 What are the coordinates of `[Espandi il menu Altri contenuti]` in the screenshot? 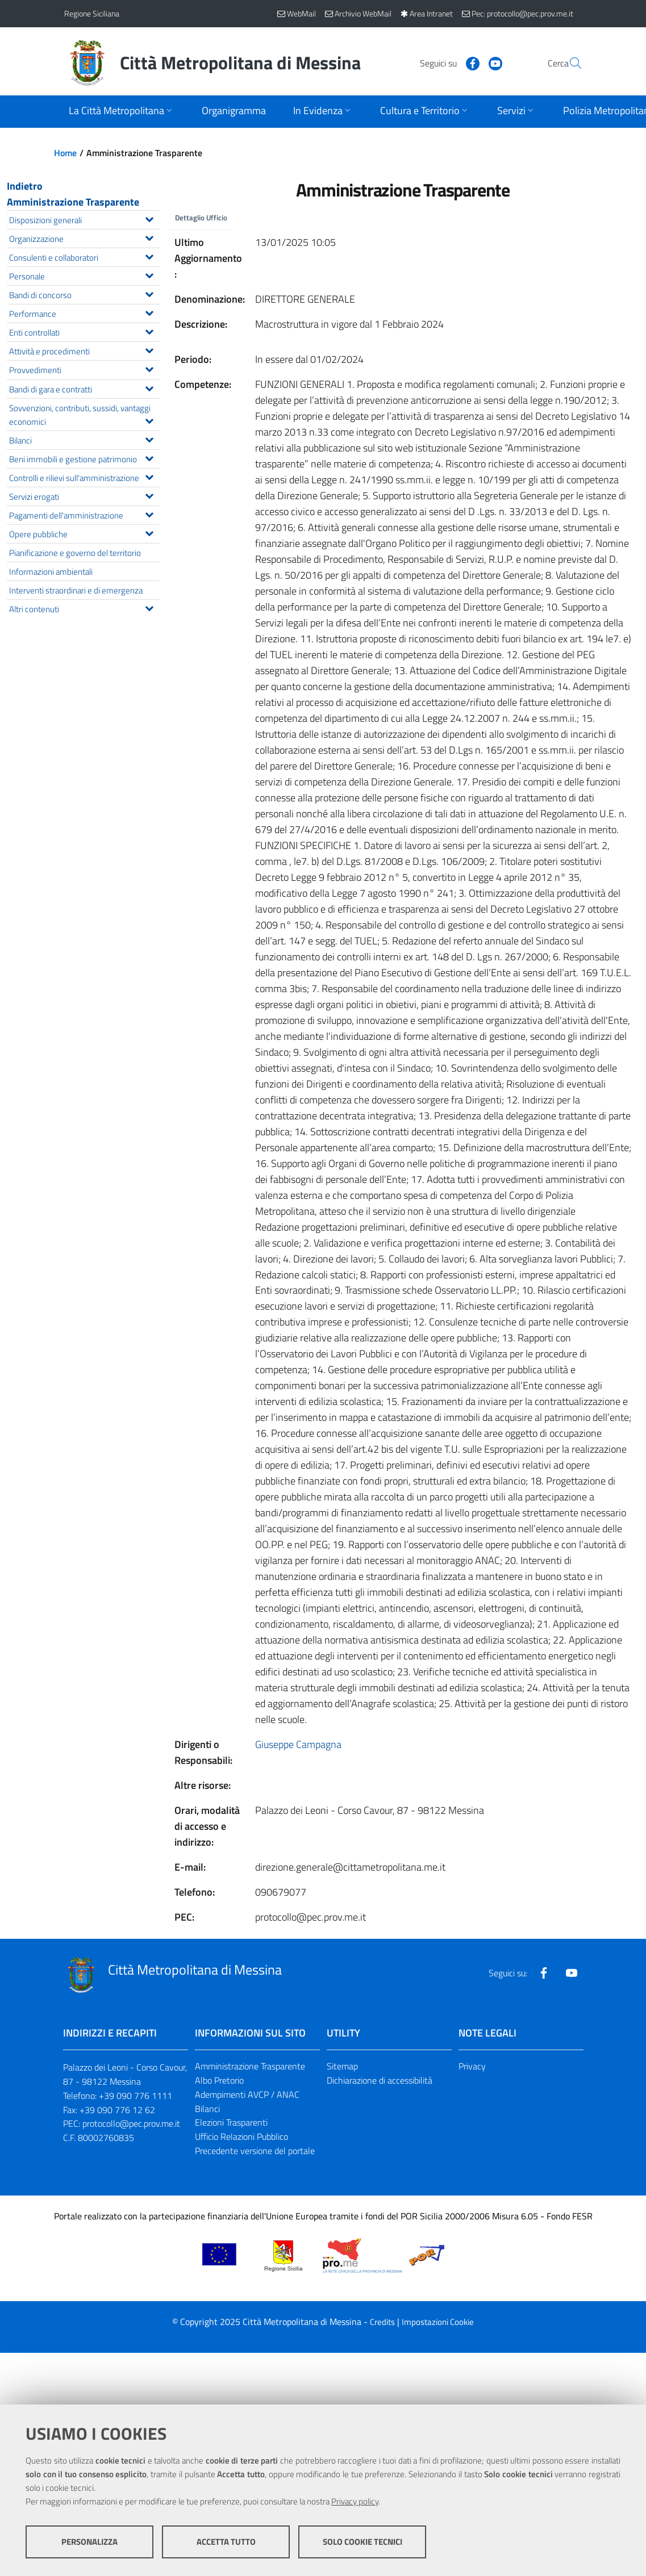 It's located at (149, 607).